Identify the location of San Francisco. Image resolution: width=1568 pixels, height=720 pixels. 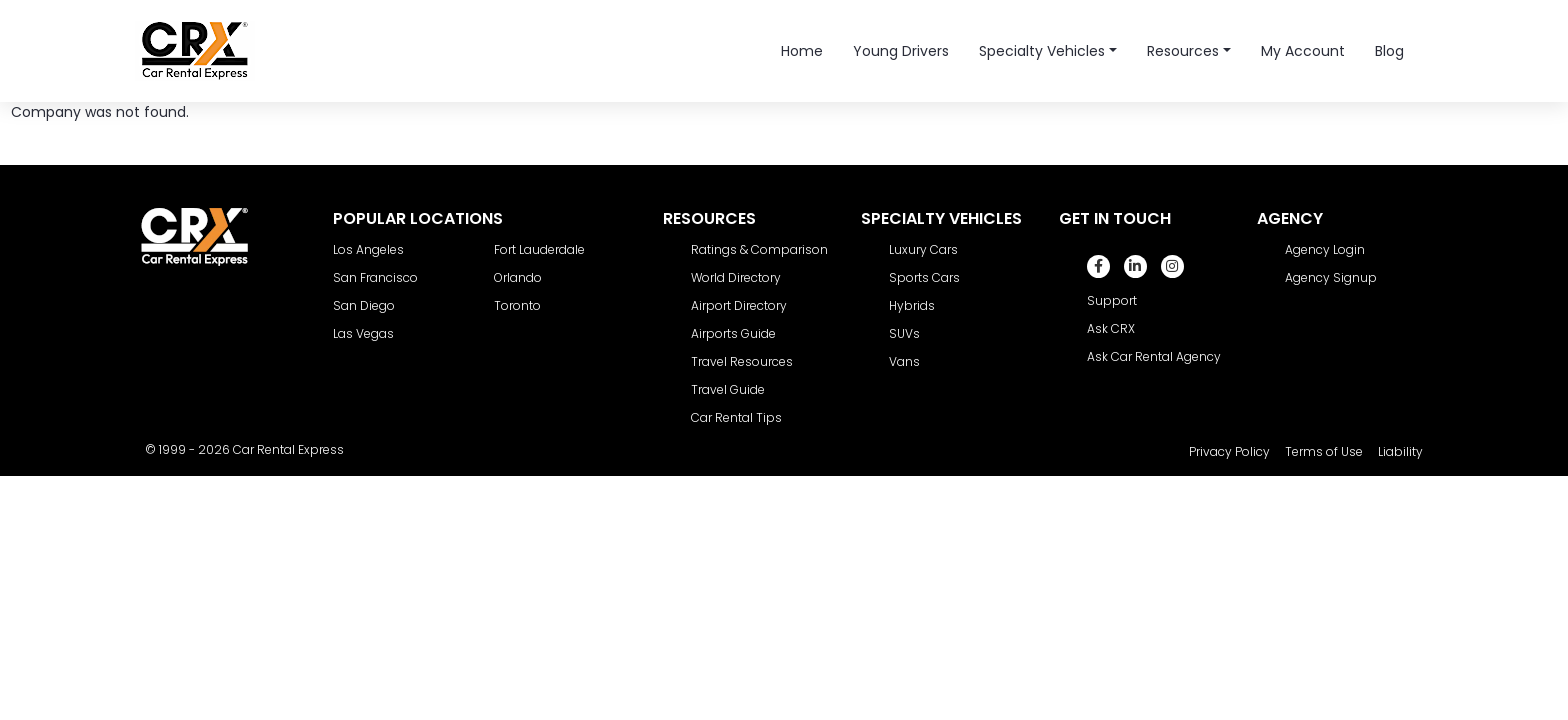
(375, 277).